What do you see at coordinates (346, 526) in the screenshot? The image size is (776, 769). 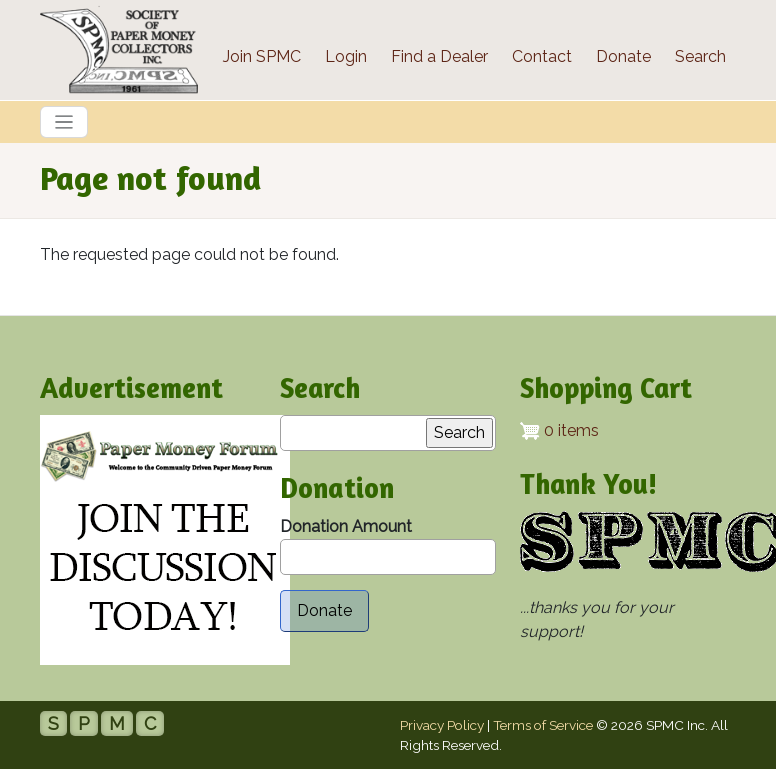 I see `Donation Amount` at bounding box center [346, 526].